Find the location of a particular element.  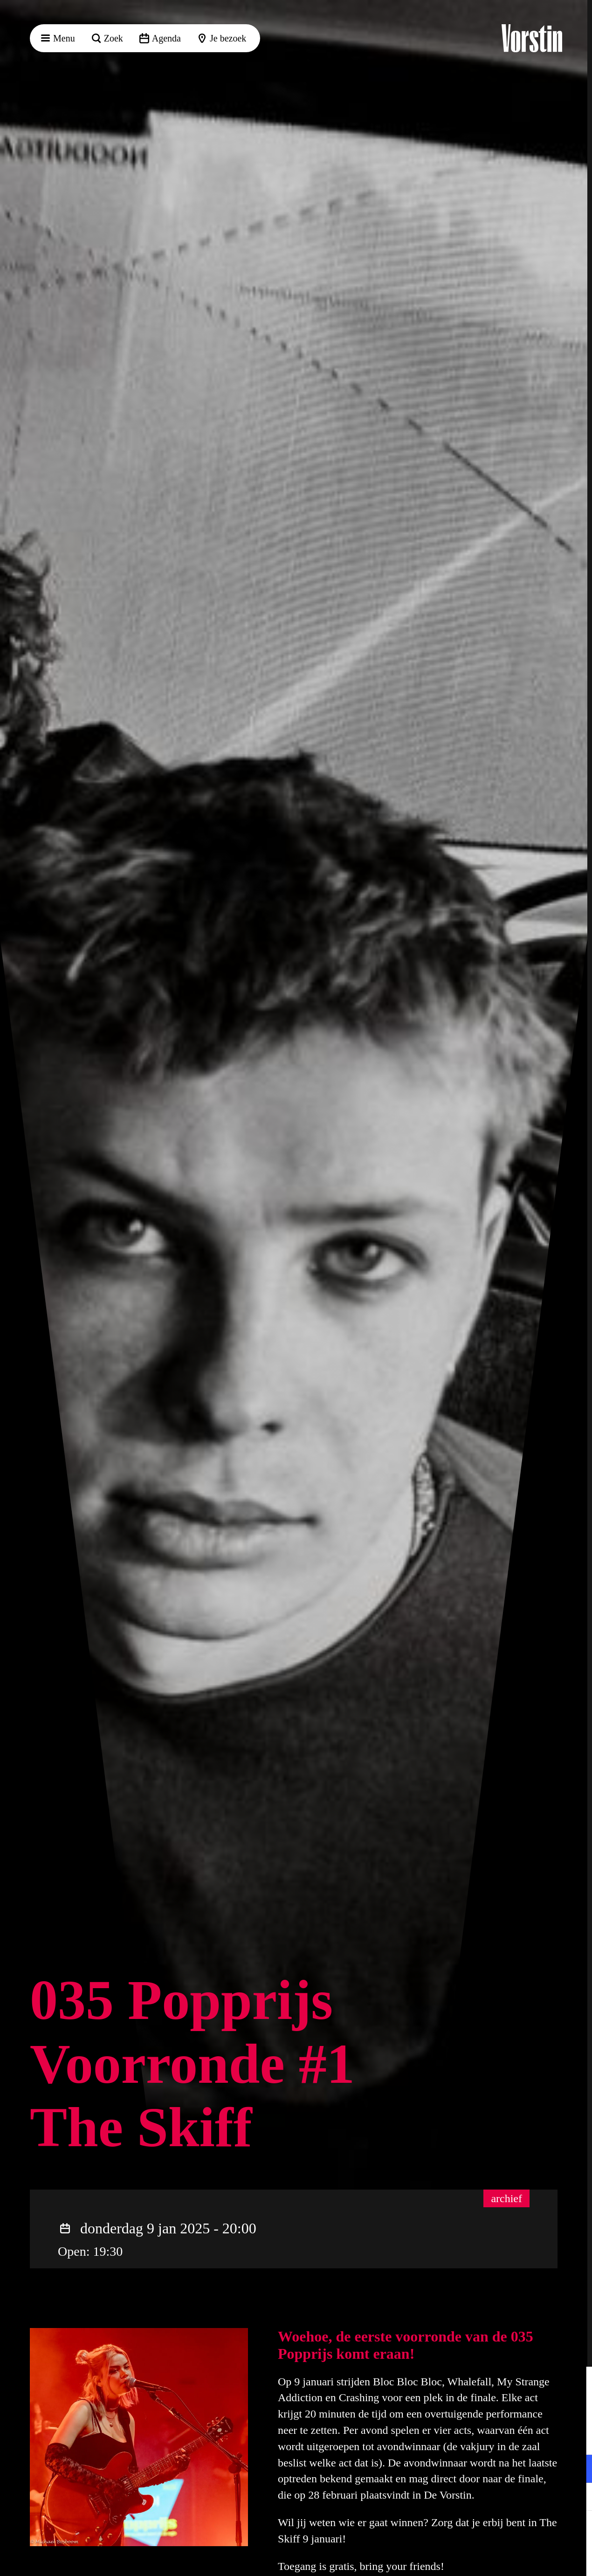

privacy statement is located at coordinates (475, 2438).